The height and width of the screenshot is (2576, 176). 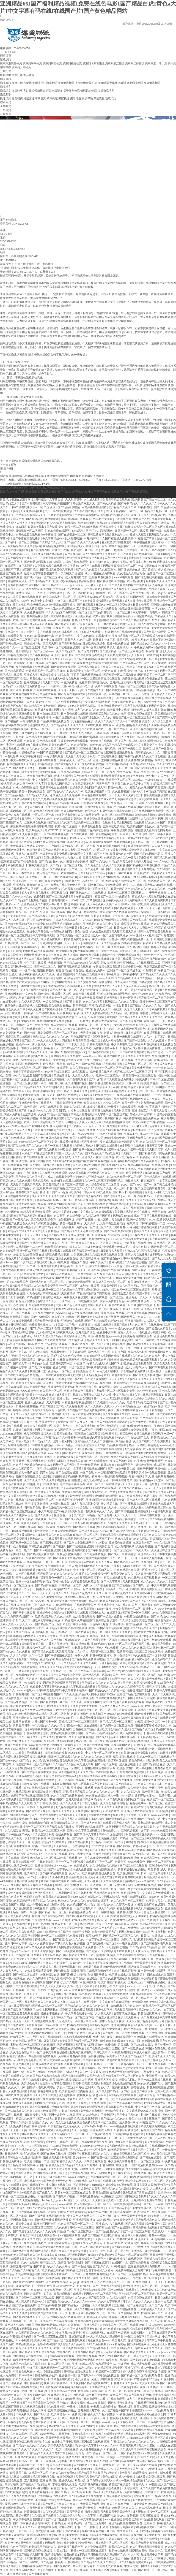 What do you see at coordinates (17, 1134) in the screenshot?
I see `成人国产精品久久久` at bounding box center [17, 1134].